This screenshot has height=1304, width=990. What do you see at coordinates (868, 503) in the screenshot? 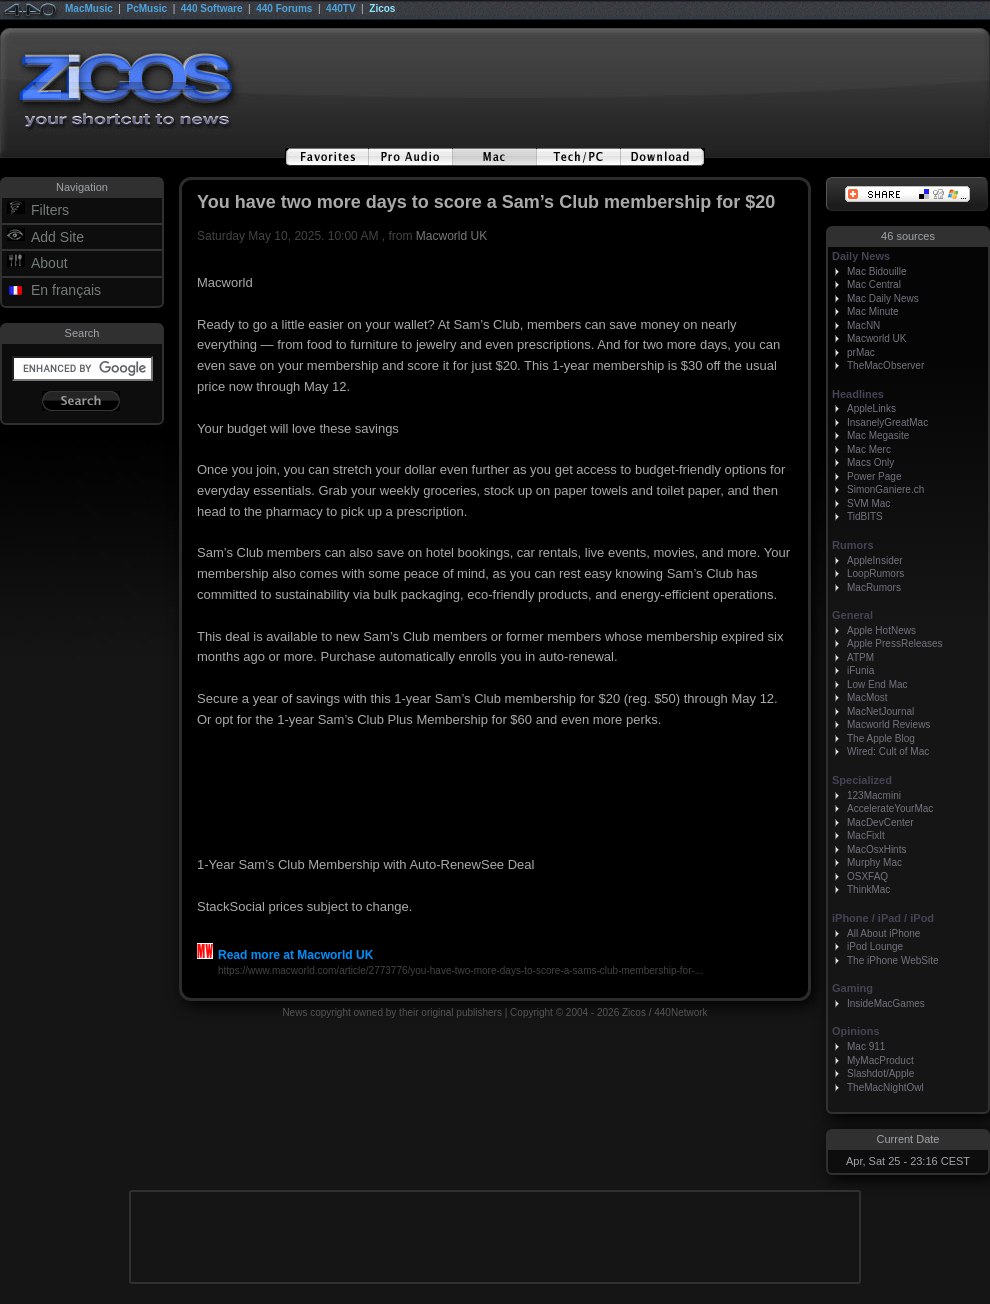
I see `SVM Mac` at bounding box center [868, 503].